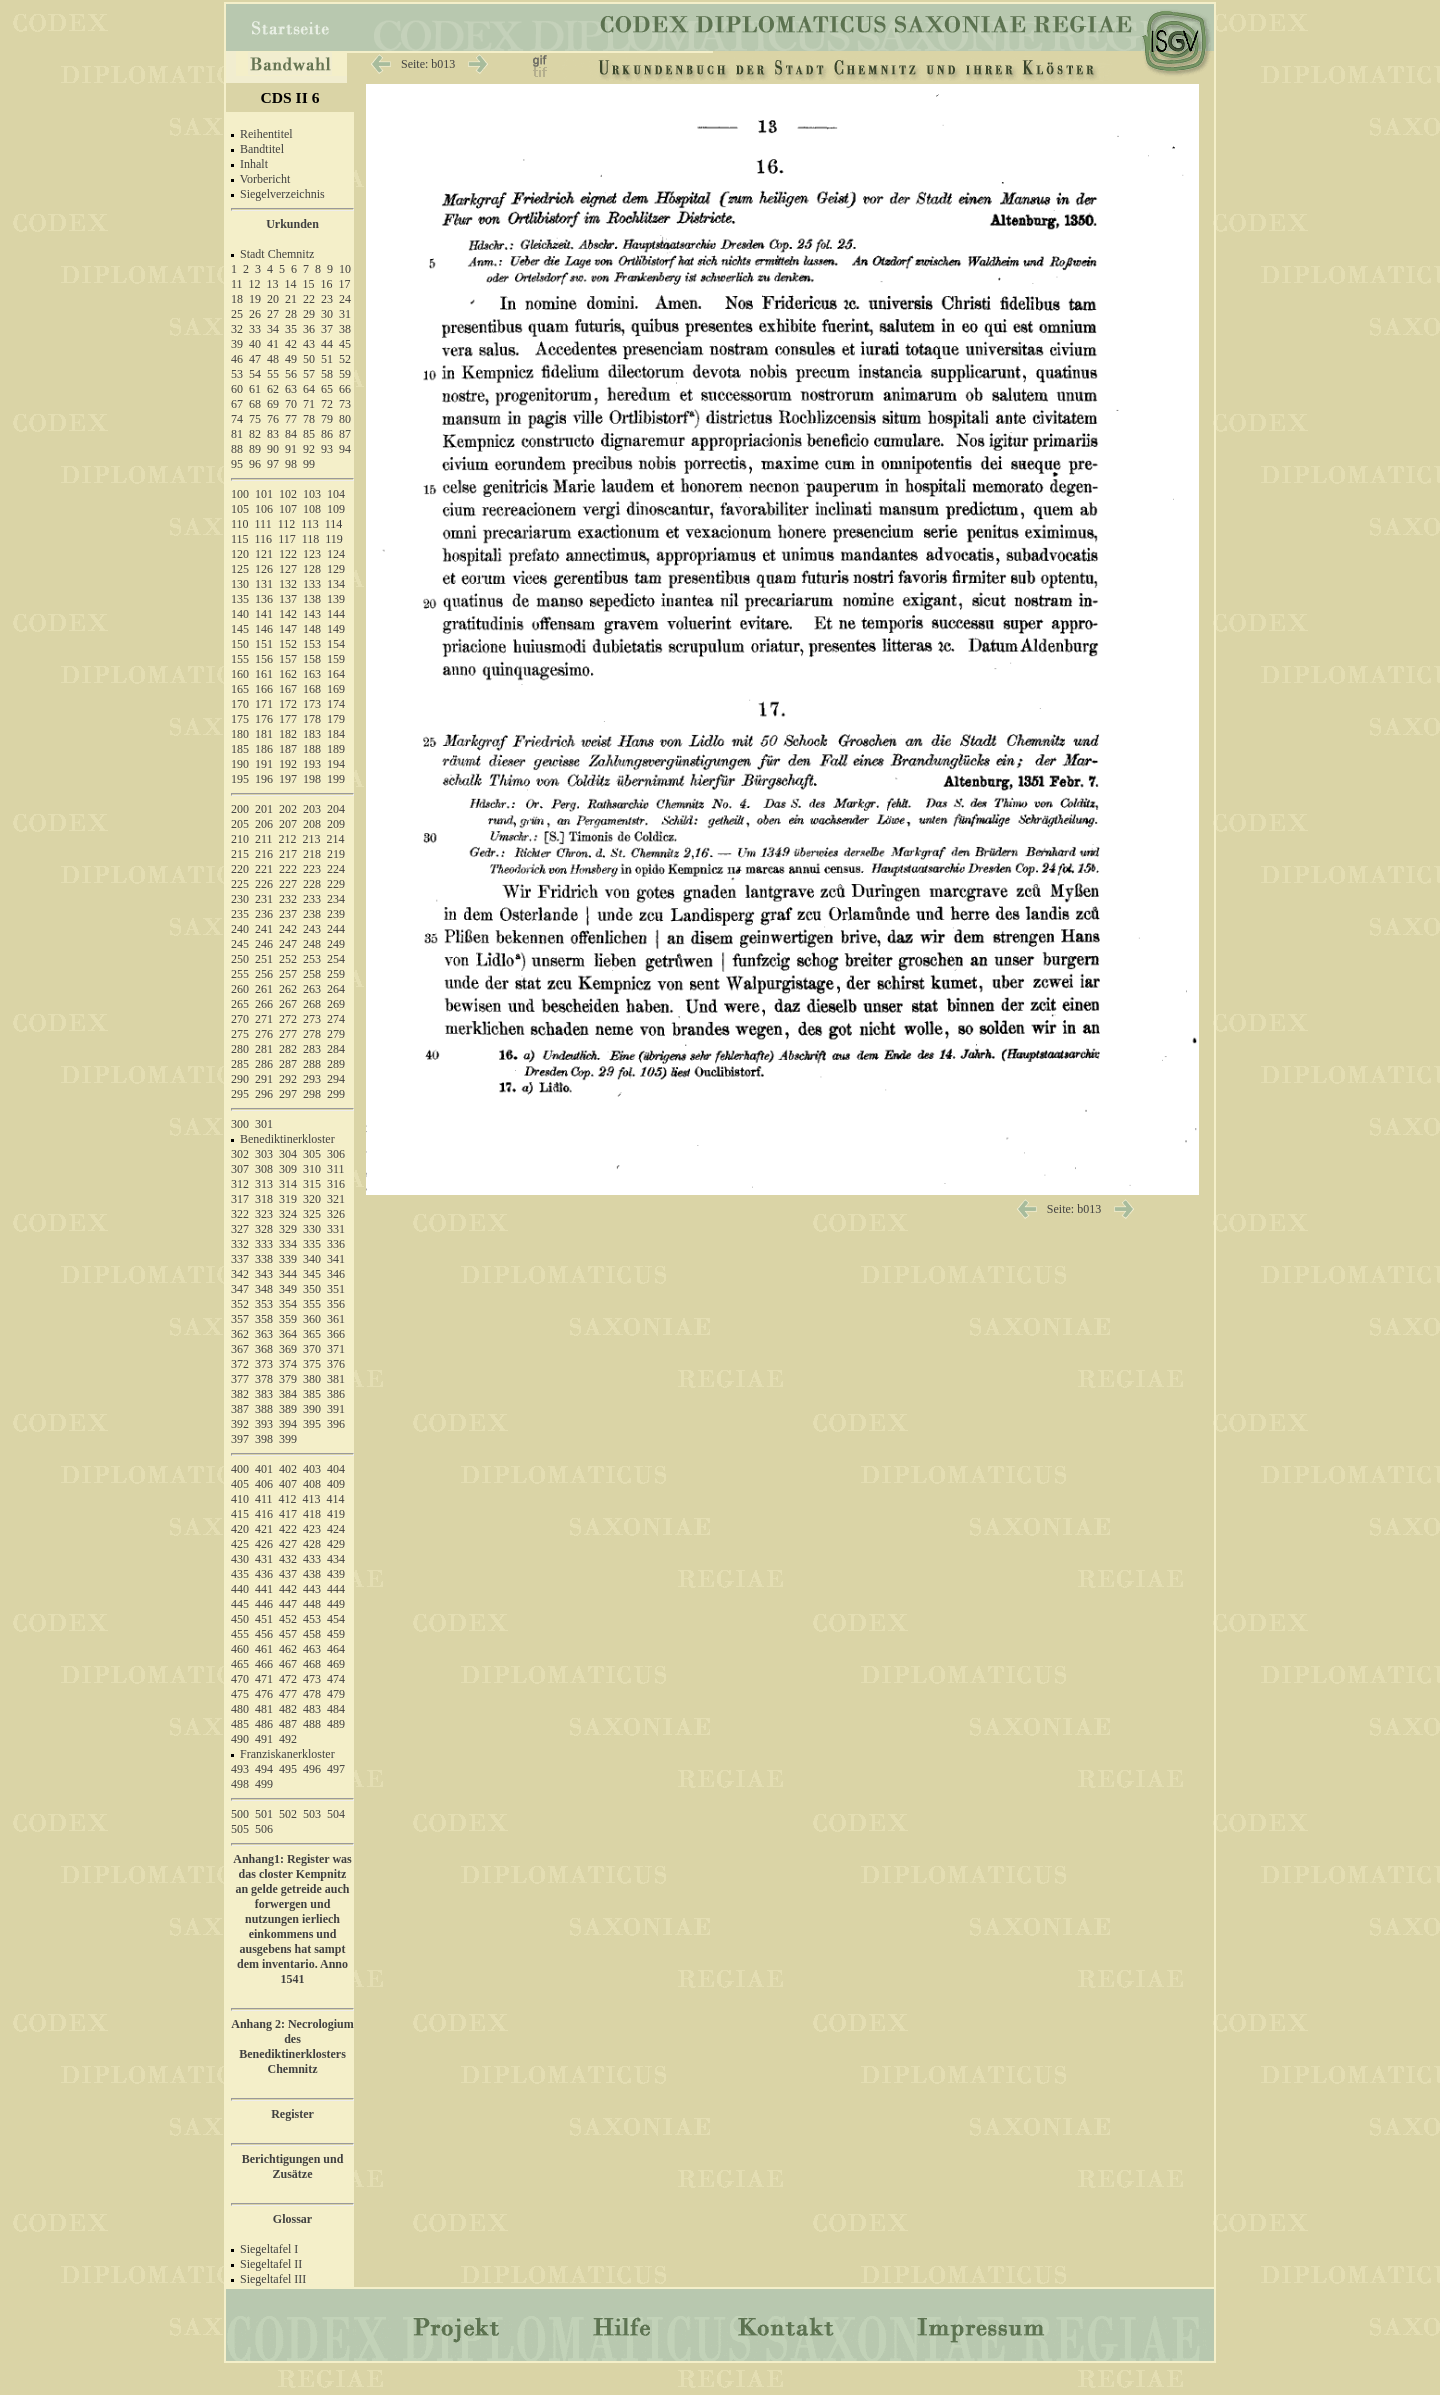  What do you see at coordinates (240, 1289) in the screenshot?
I see `347` at bounding box center [240, 1289].